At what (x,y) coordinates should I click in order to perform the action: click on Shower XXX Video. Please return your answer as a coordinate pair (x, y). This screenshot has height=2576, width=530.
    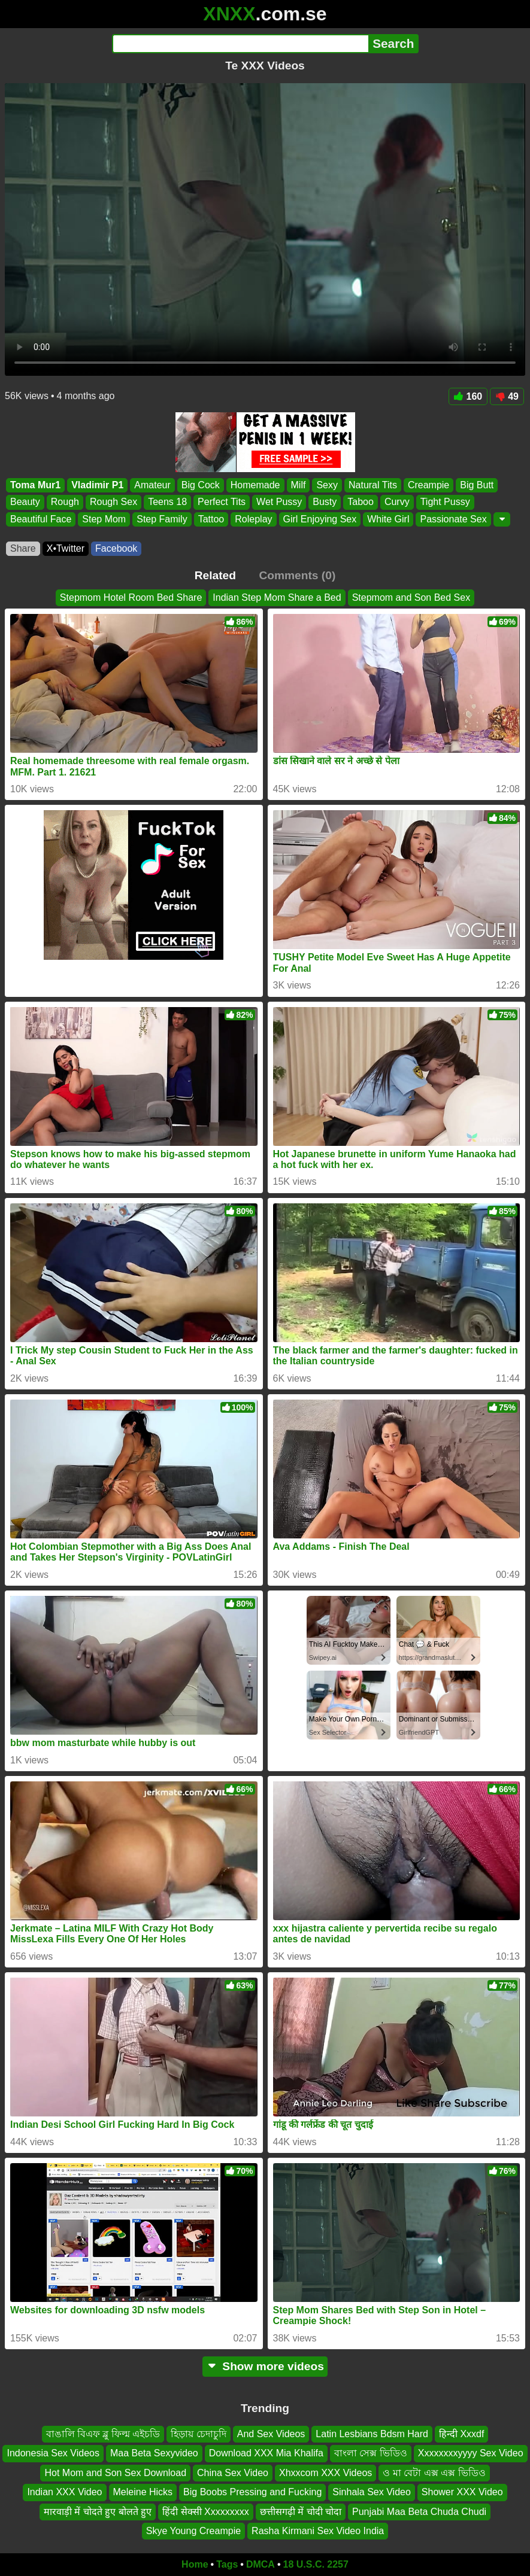
    Looking at the image, I should click on (462, 2492).